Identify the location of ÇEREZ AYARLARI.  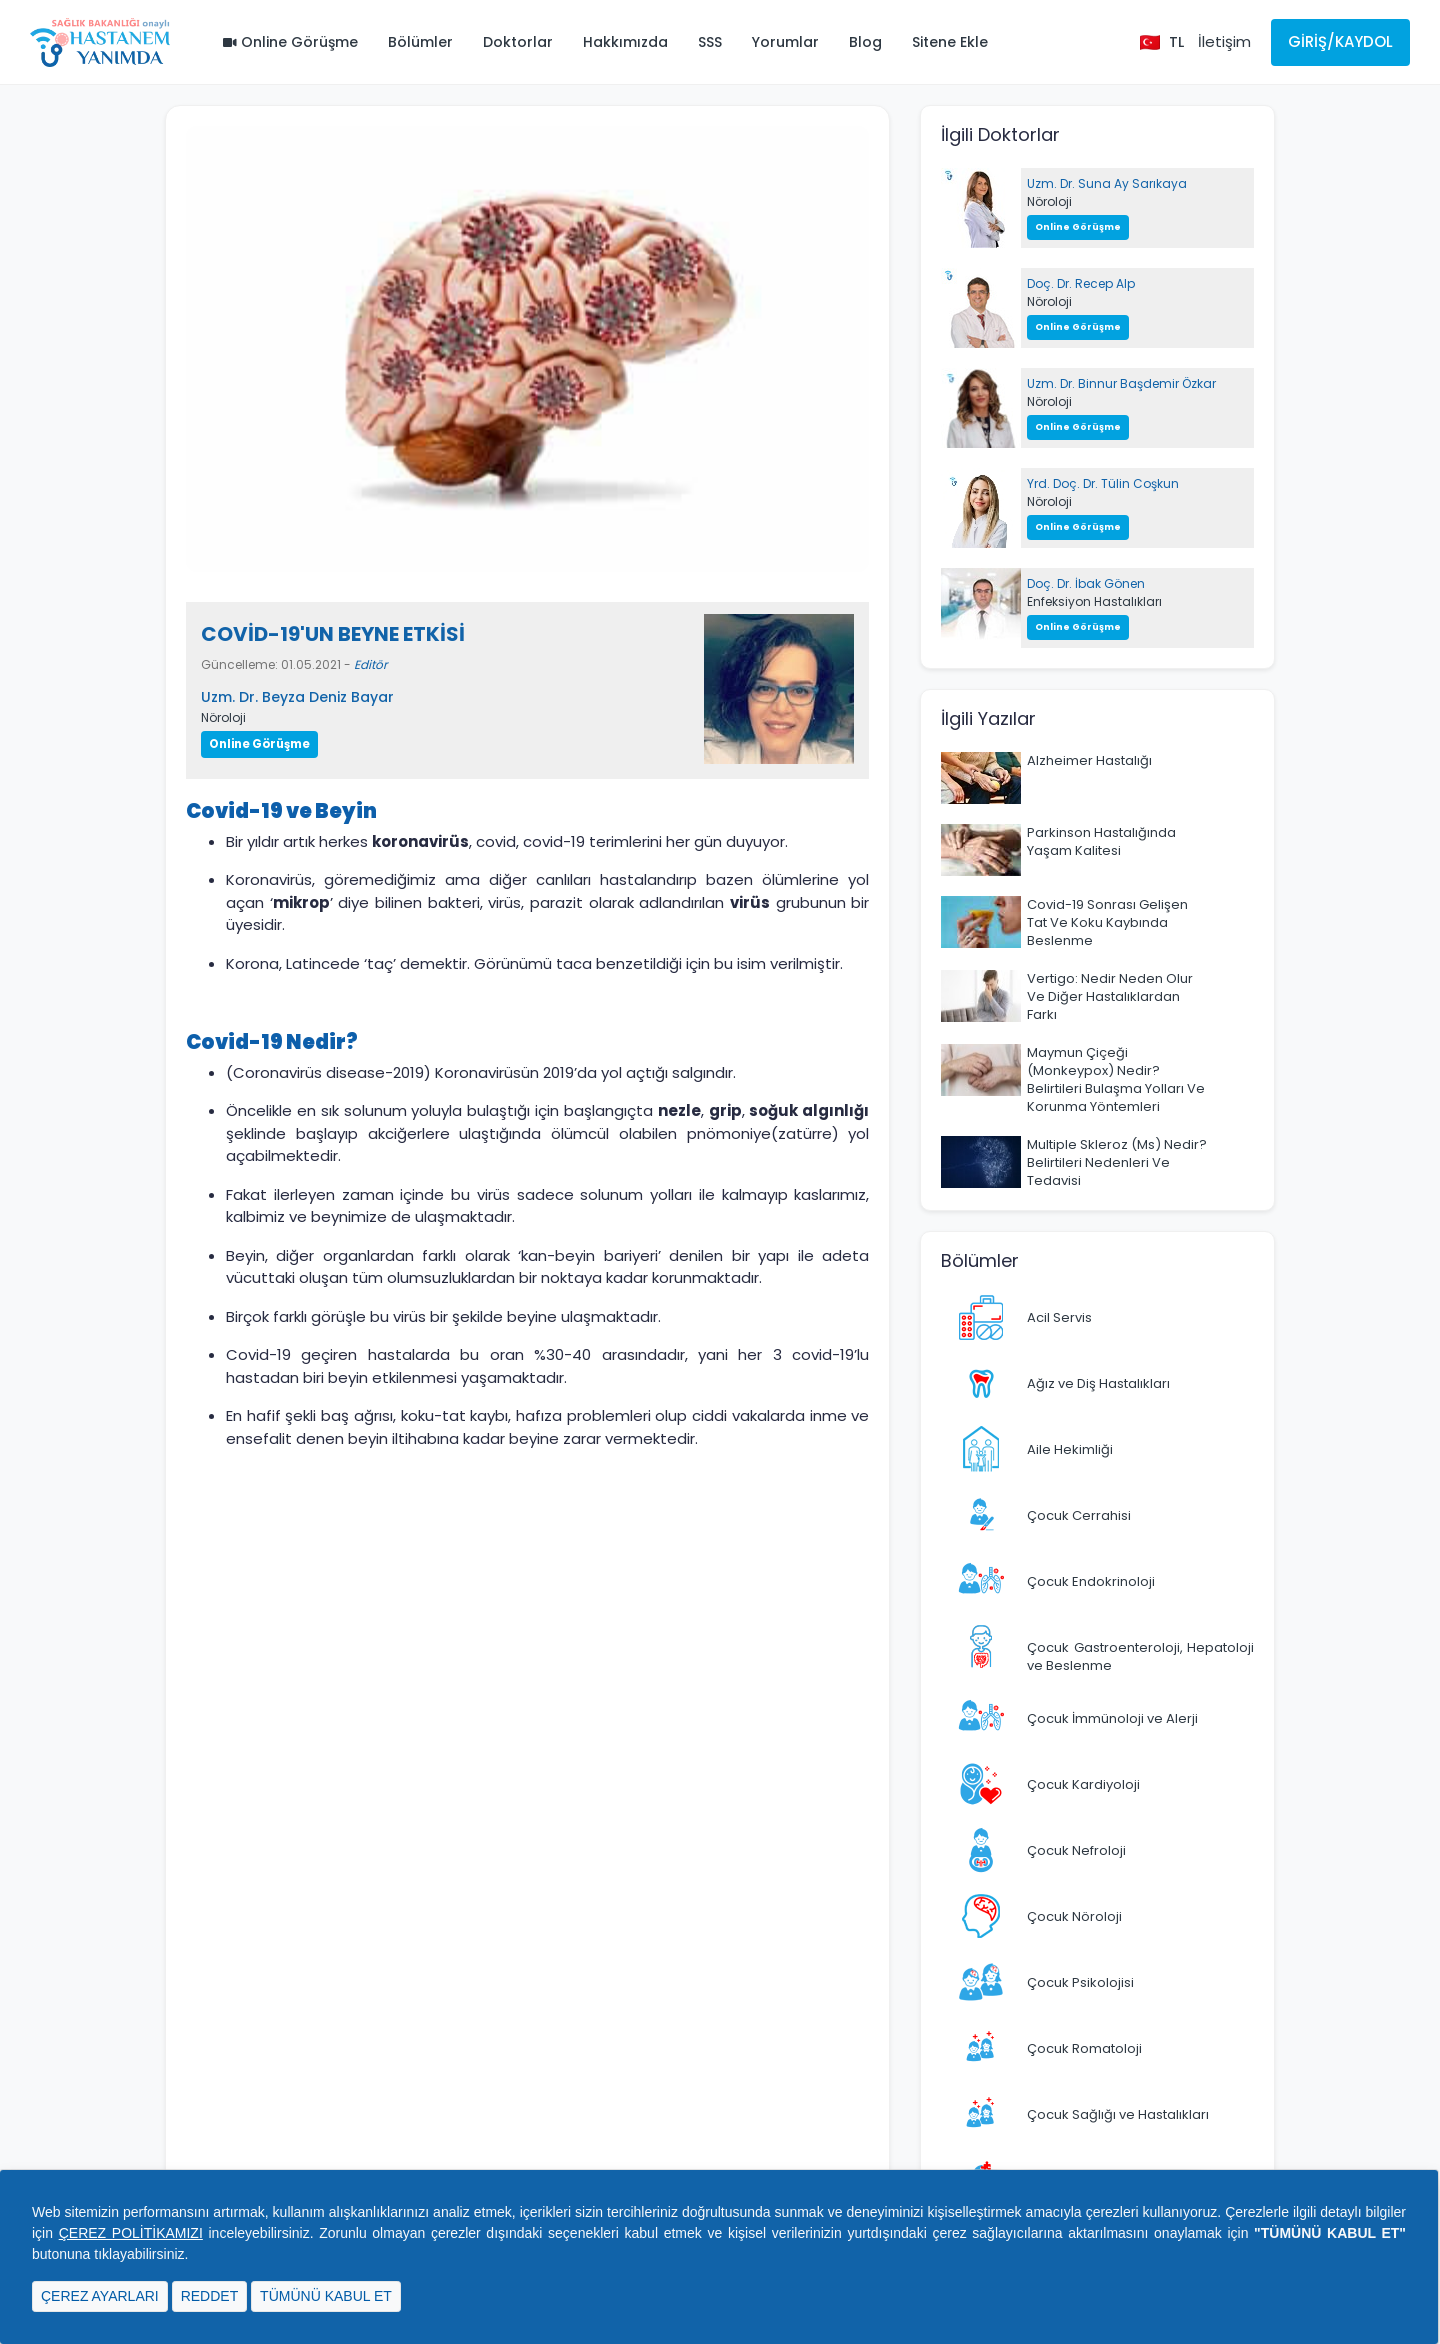
(100, 2296).